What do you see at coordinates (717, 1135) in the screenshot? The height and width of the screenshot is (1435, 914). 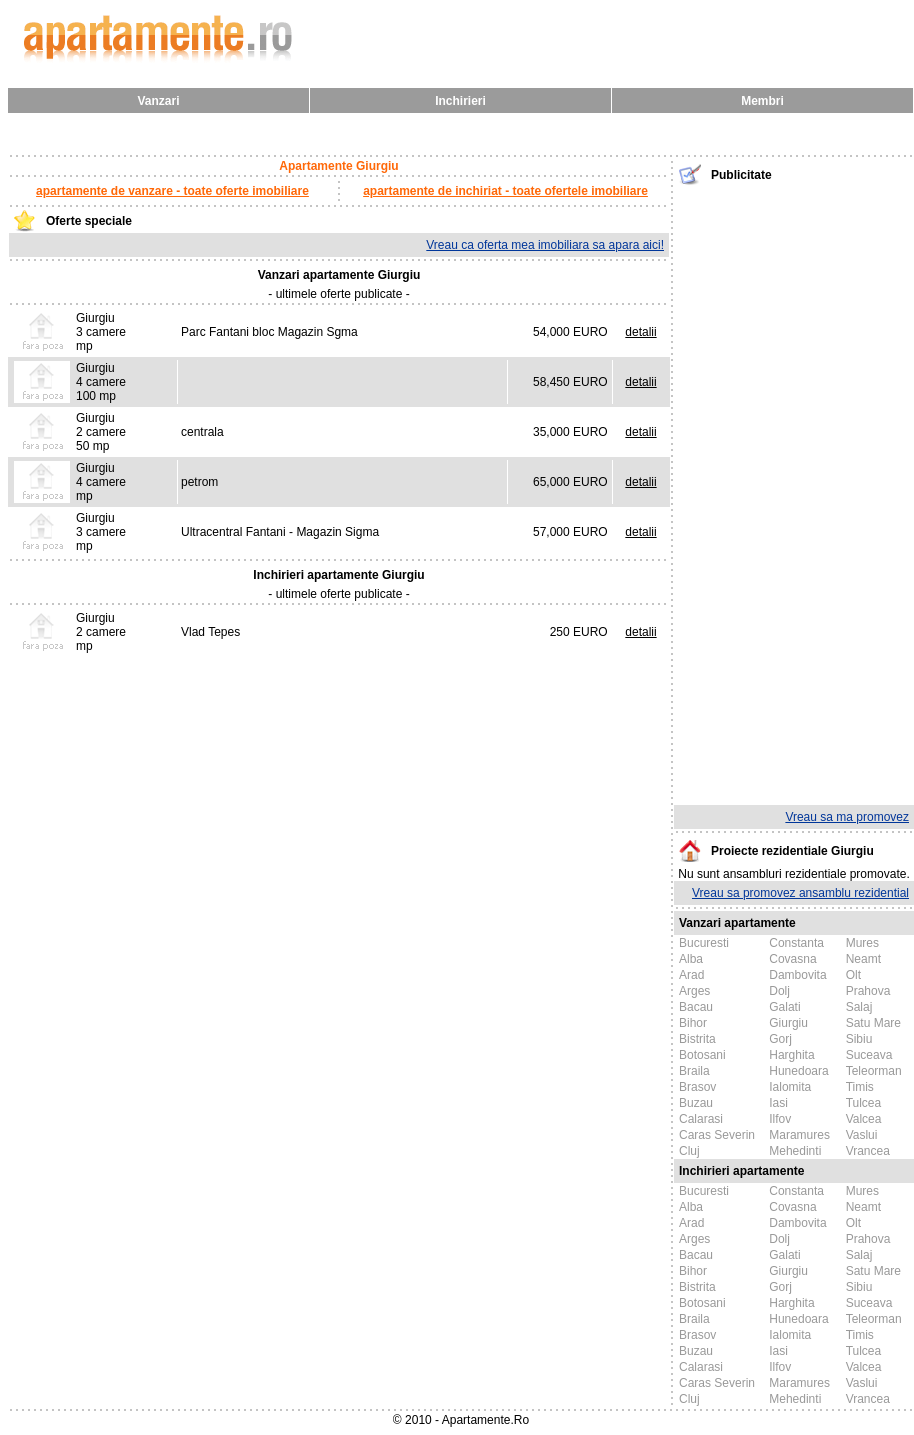 I see `Caras Severin` at bounding box center [717, 1135].